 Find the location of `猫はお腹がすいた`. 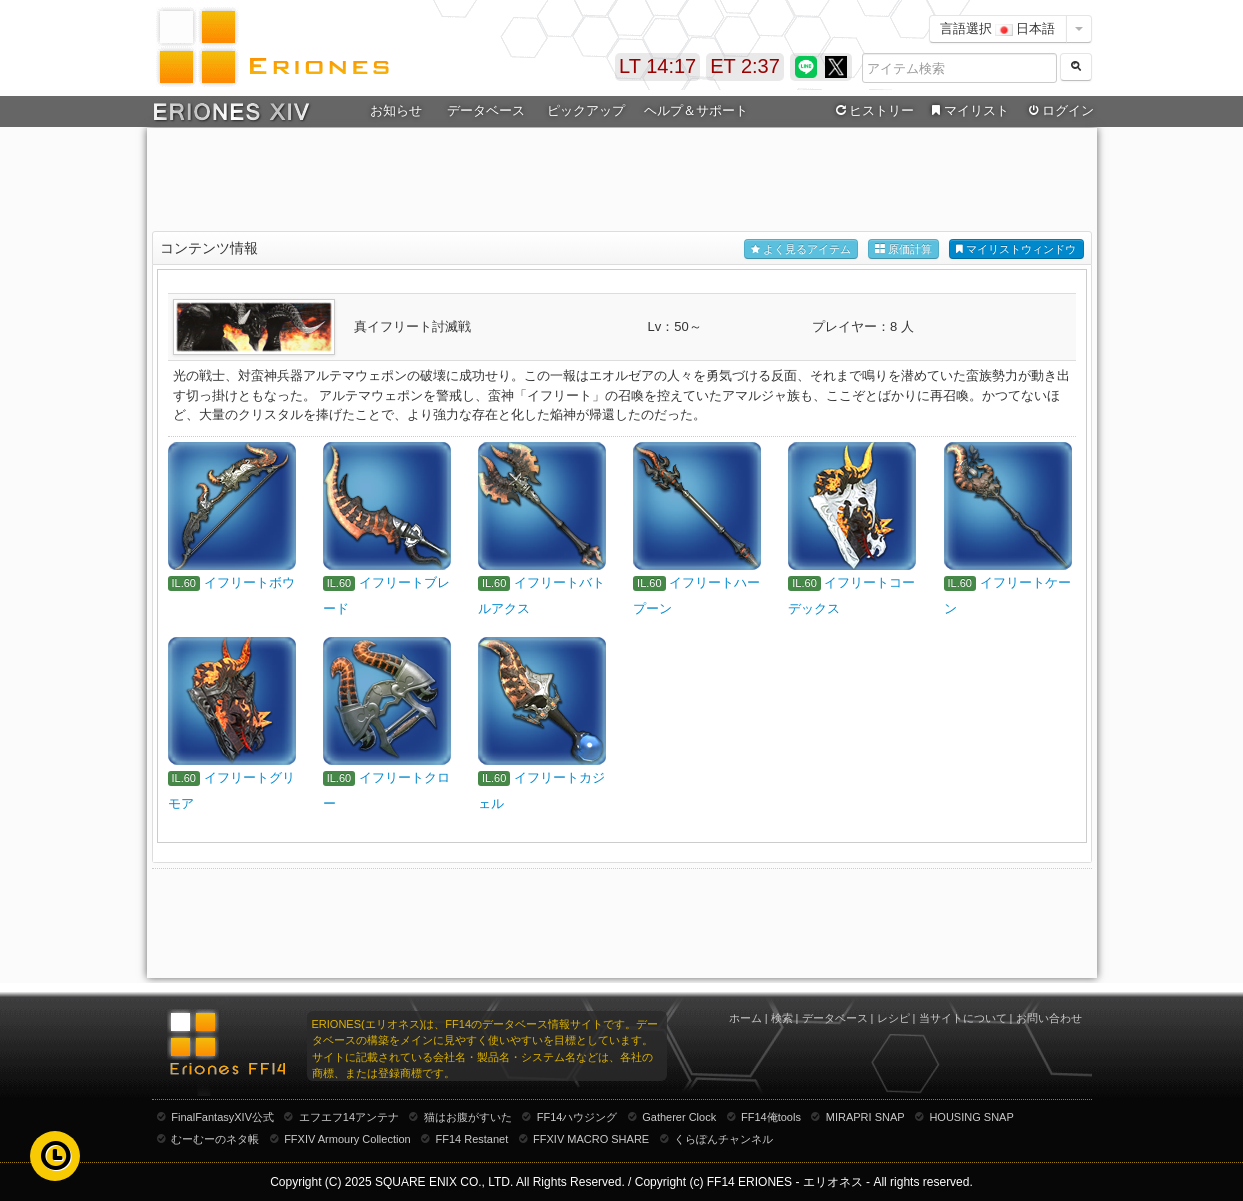

猫はお腹がすいた is located at coordinates (468, 1117).